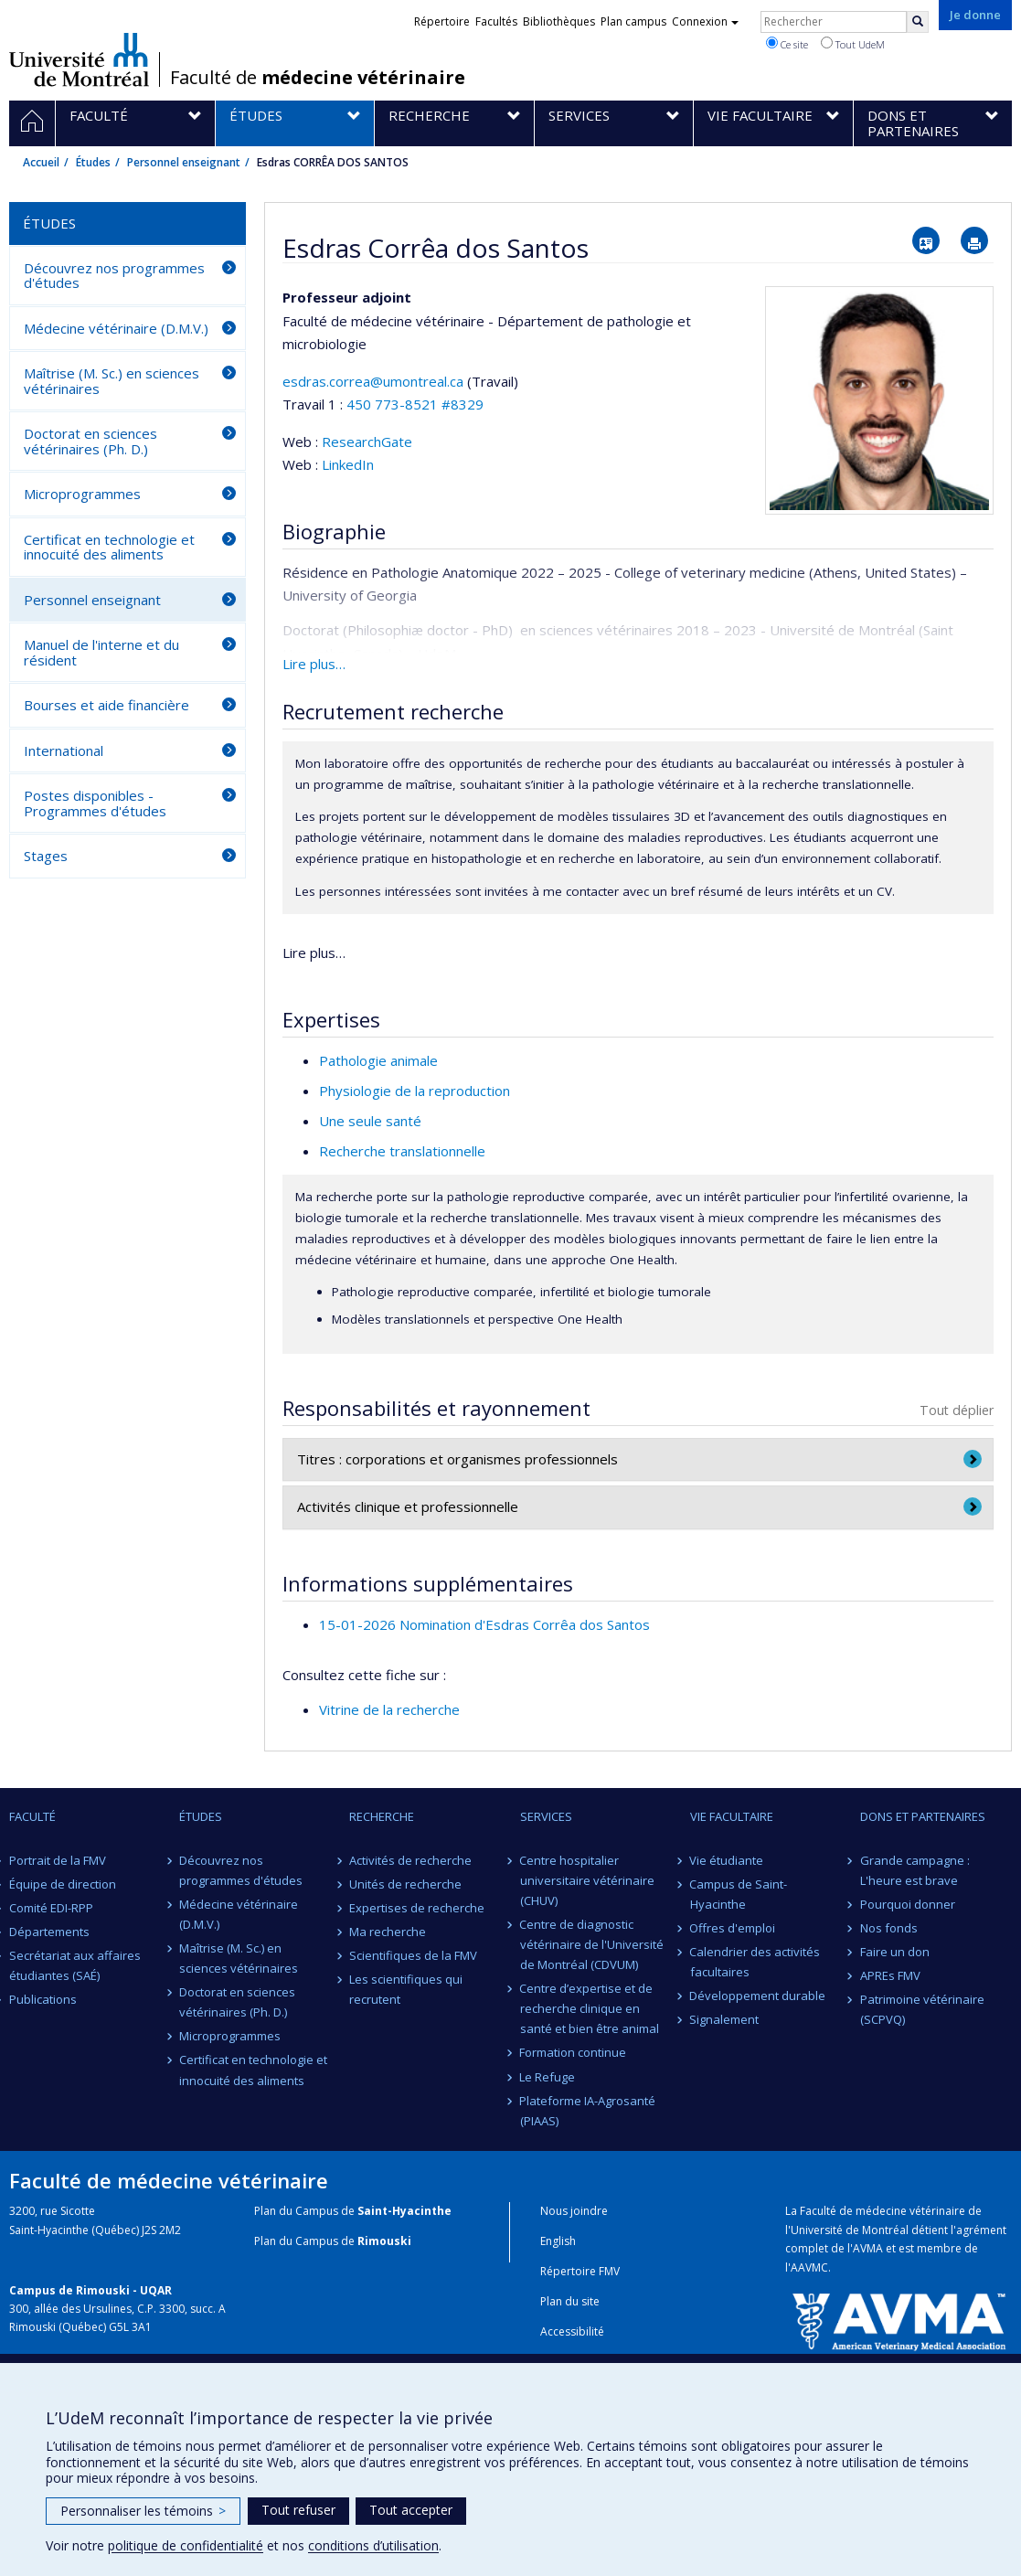 This screenshot has width=1021, height=2576. I want to click on Signalement, so click(725, 2019).